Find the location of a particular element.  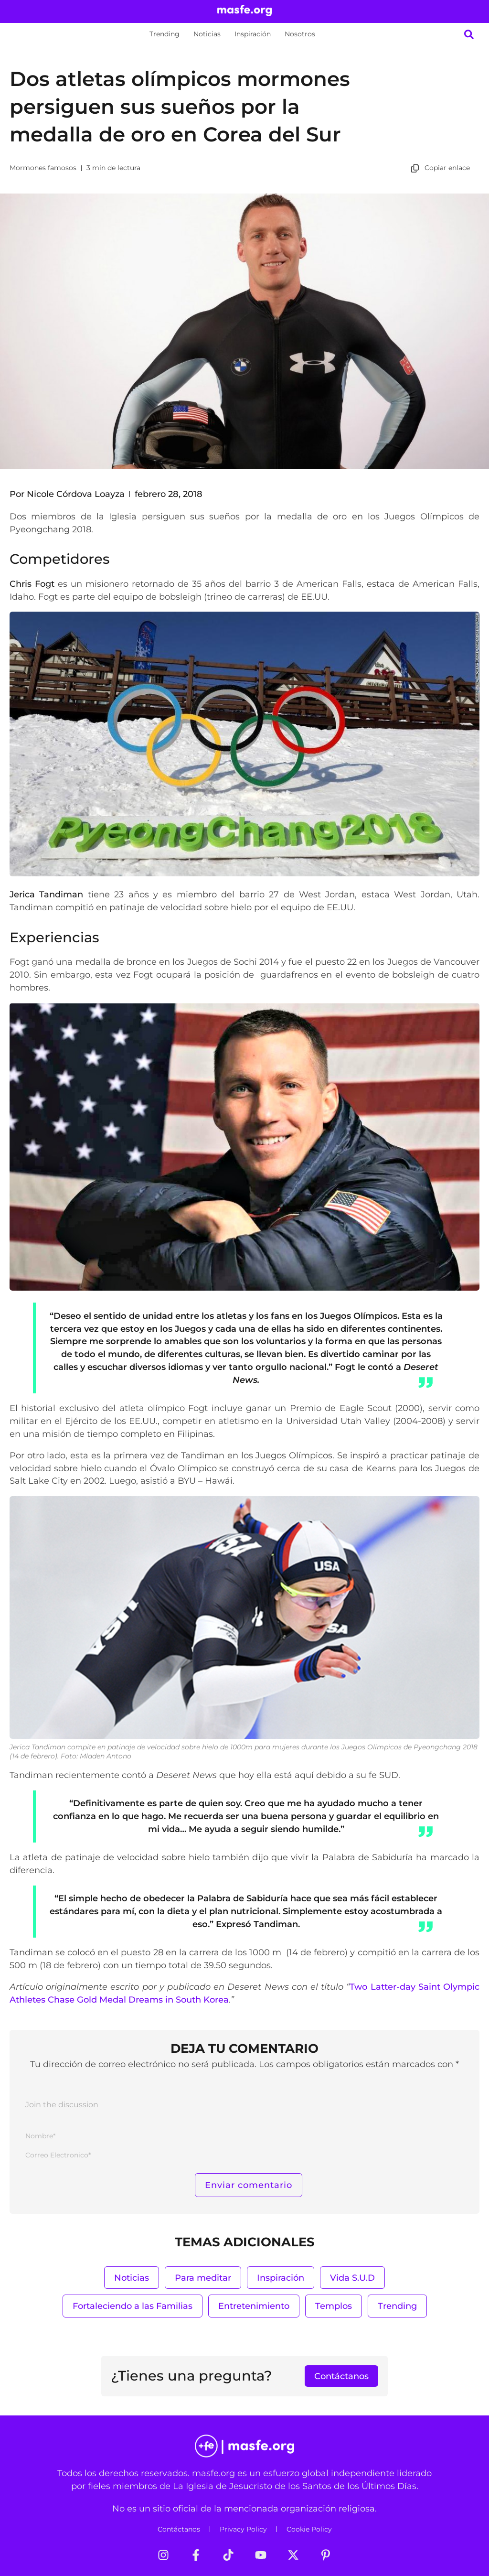

Privacy Policy is located at coordinates (243, 2529).